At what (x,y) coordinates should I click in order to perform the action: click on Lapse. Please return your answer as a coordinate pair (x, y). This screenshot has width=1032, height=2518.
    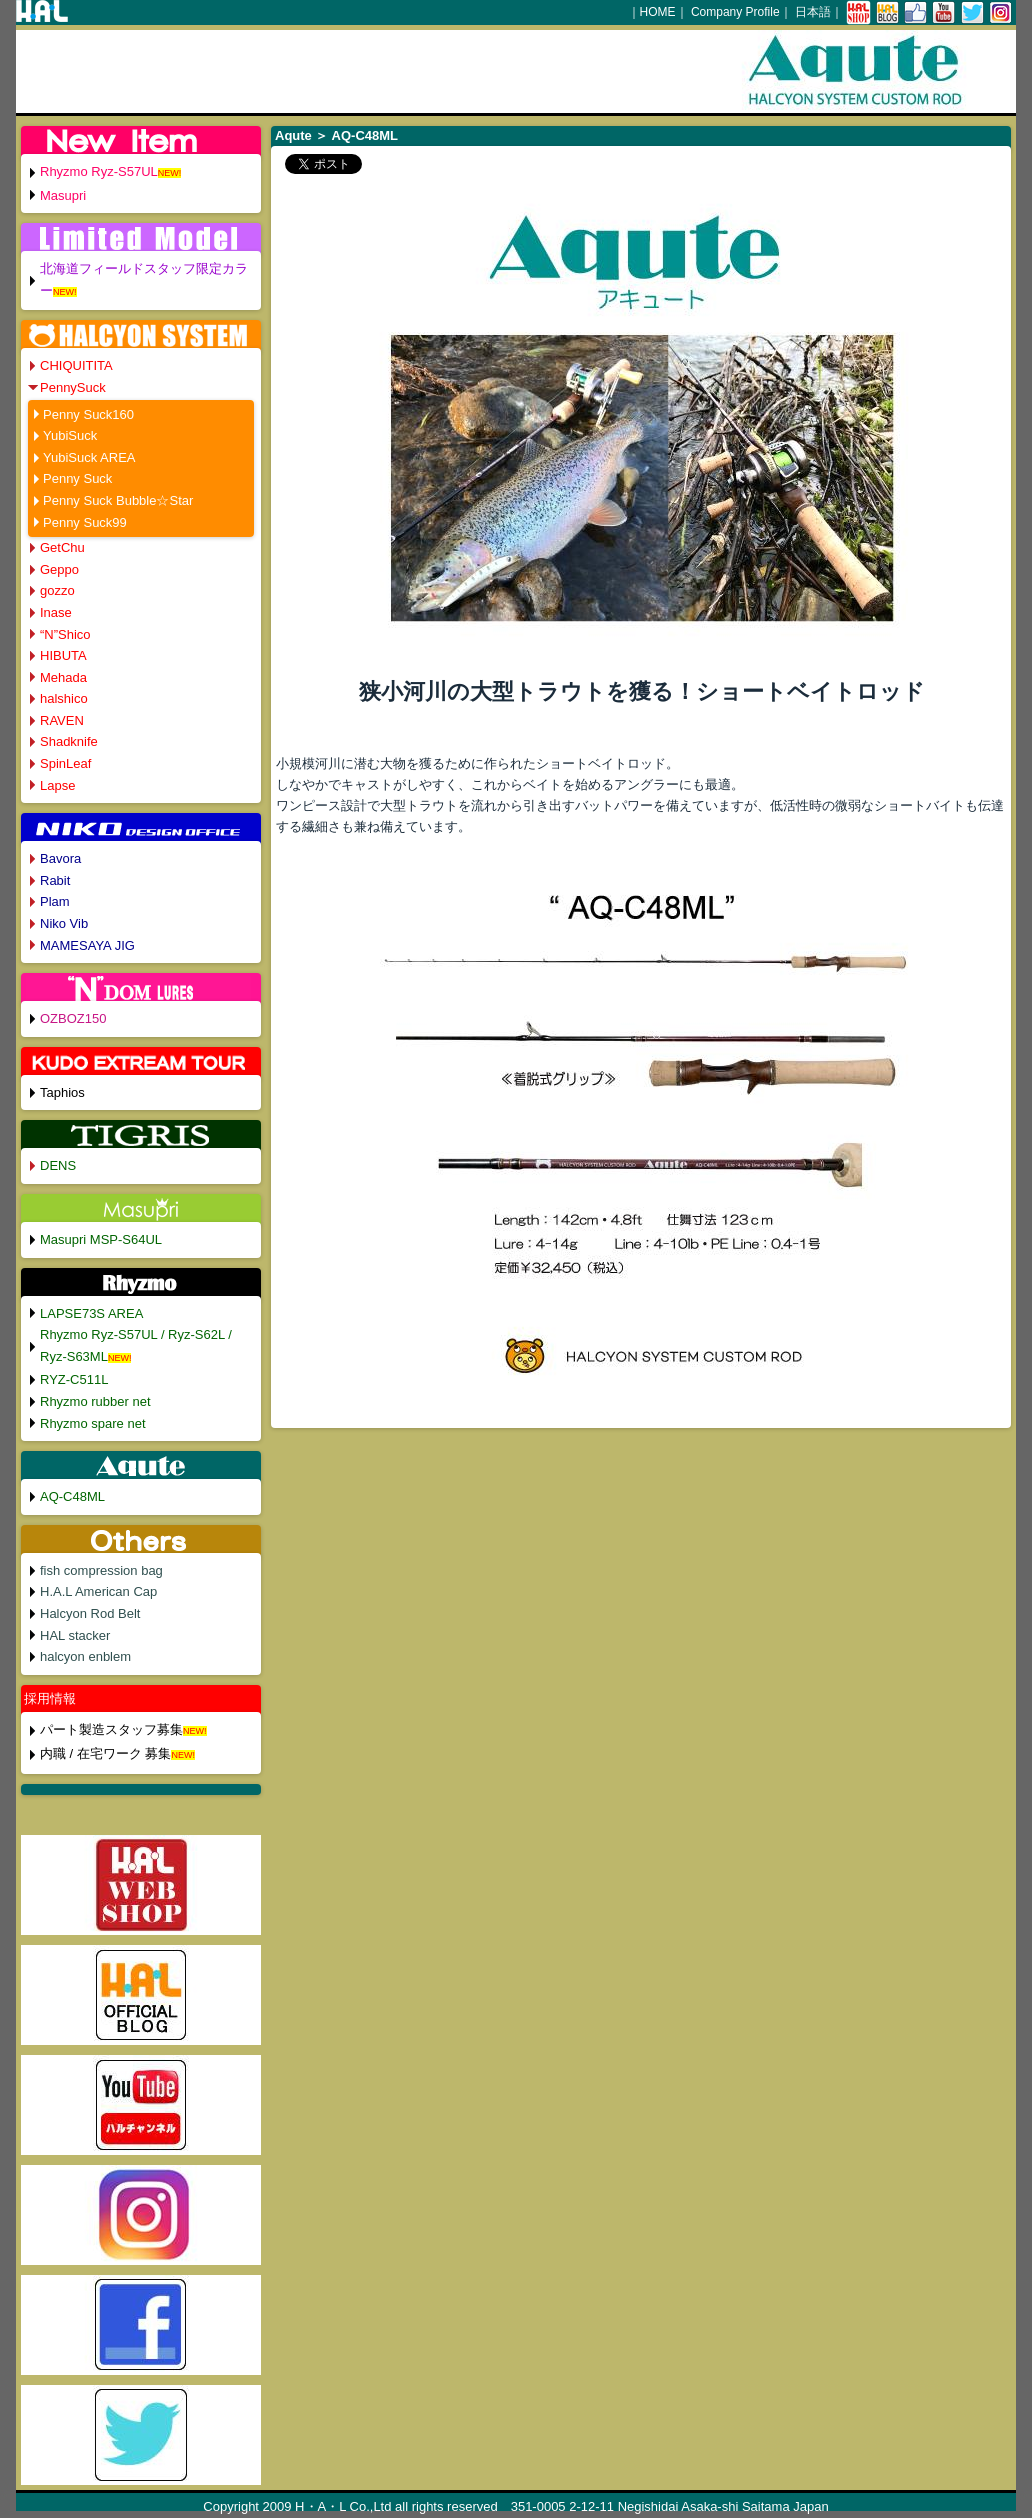
    Looking at the image, I should click on (57, 785).